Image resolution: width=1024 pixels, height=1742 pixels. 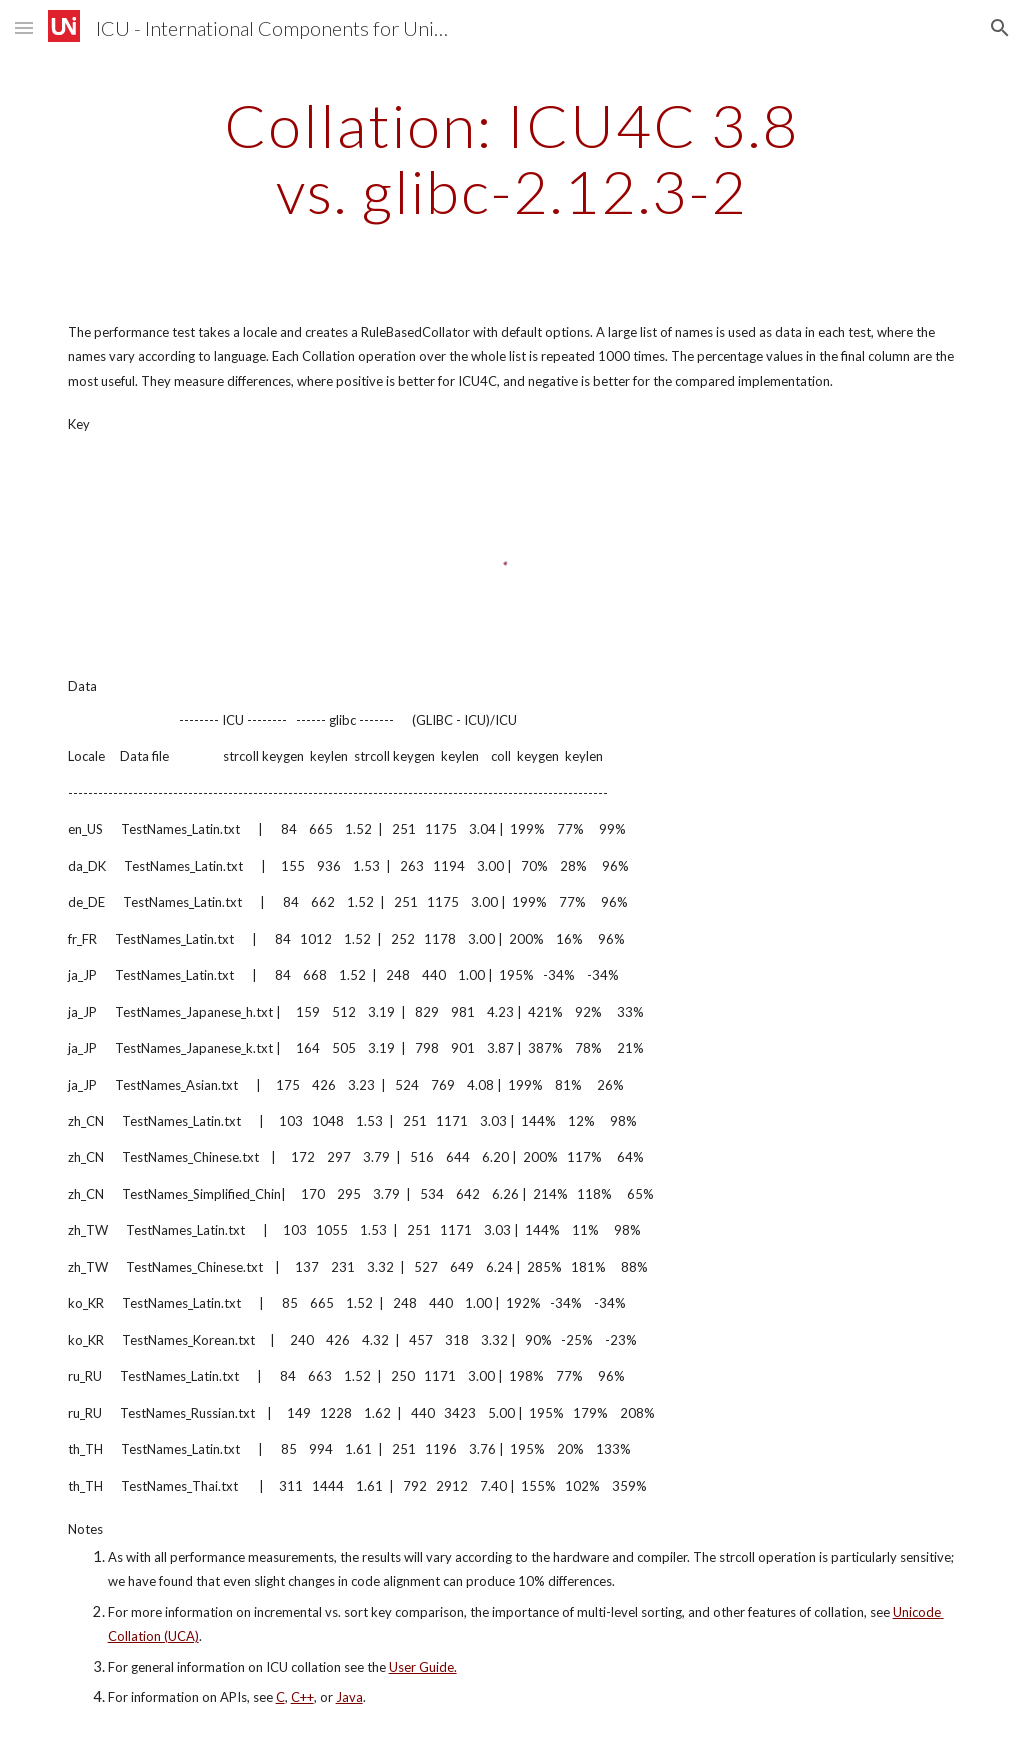 I want to click on User Guide., so click(x=423, y=1667).